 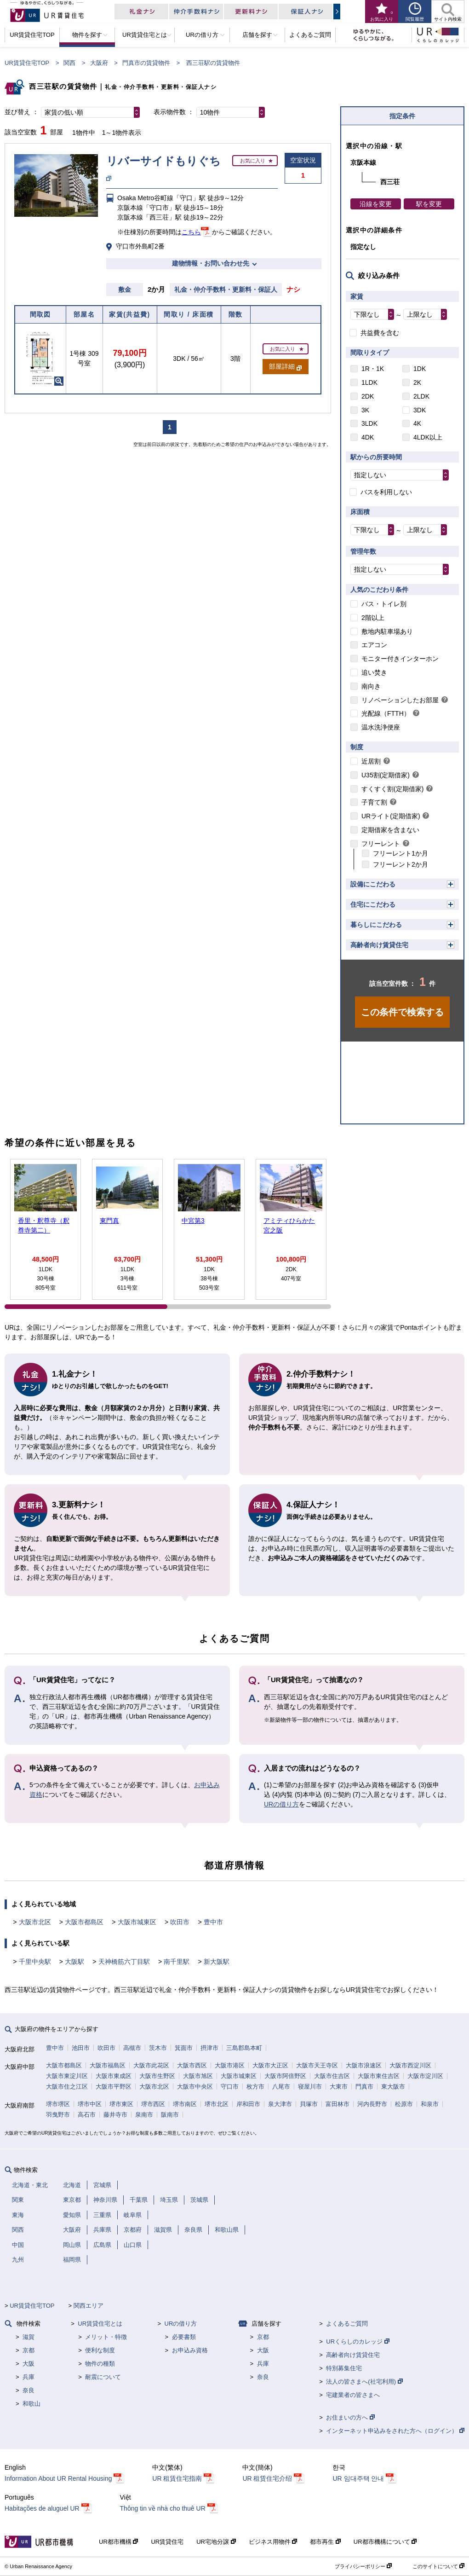 What do you see at coordinates (369, 423) in the screenshot?
I see `3LDK` at bounding box center [369, 423].